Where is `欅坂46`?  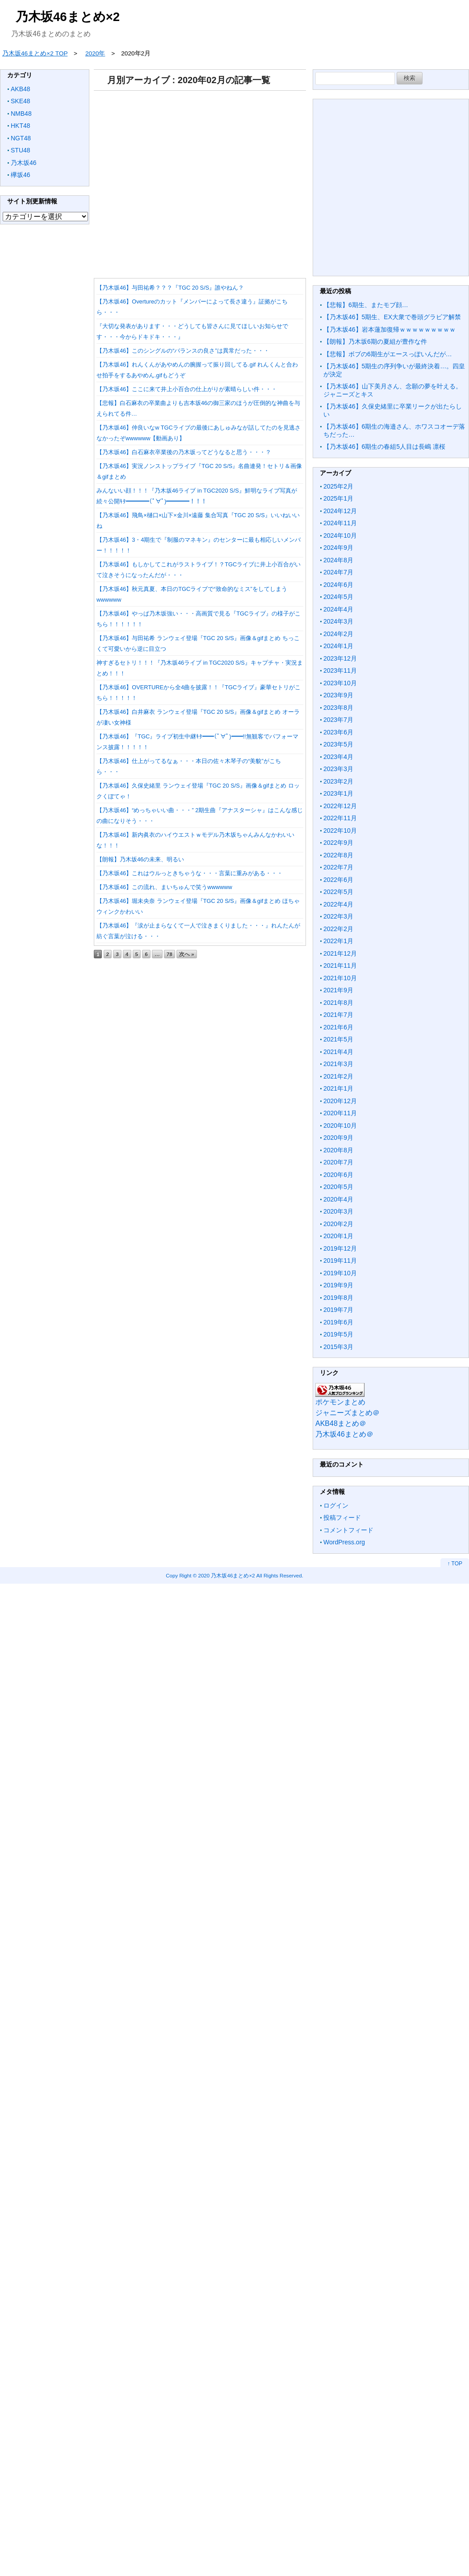 欅坂46 is located at coordinates (20, 174).